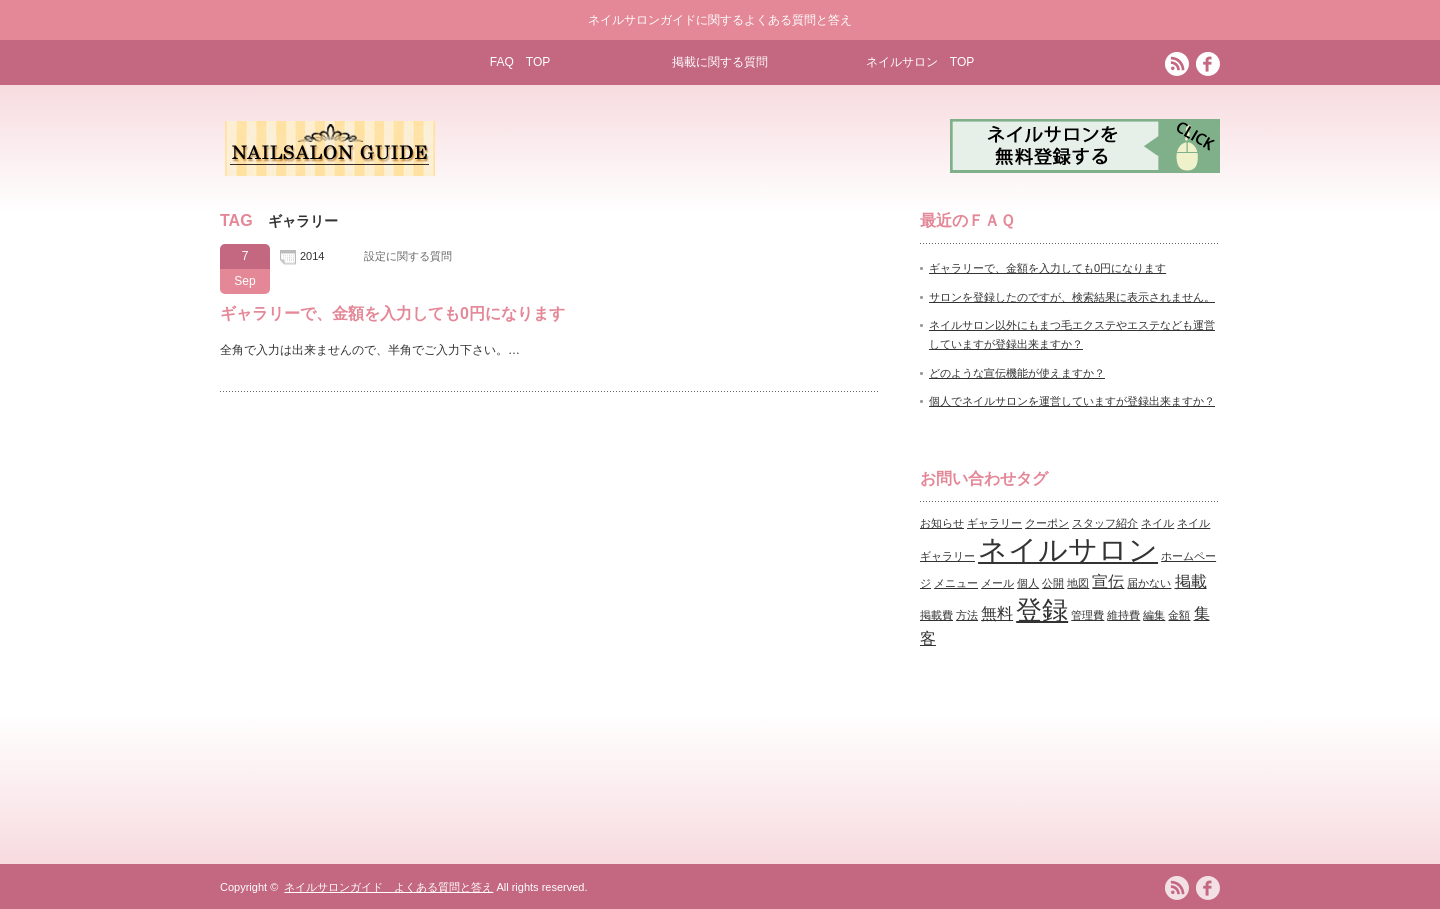 The height and width of the screenshot is (909, 1440). What do you see at coordinates (997, 583) in the screenshot?
I see `メール [メール (1個の項目)]` at bounding box center [997, 583].